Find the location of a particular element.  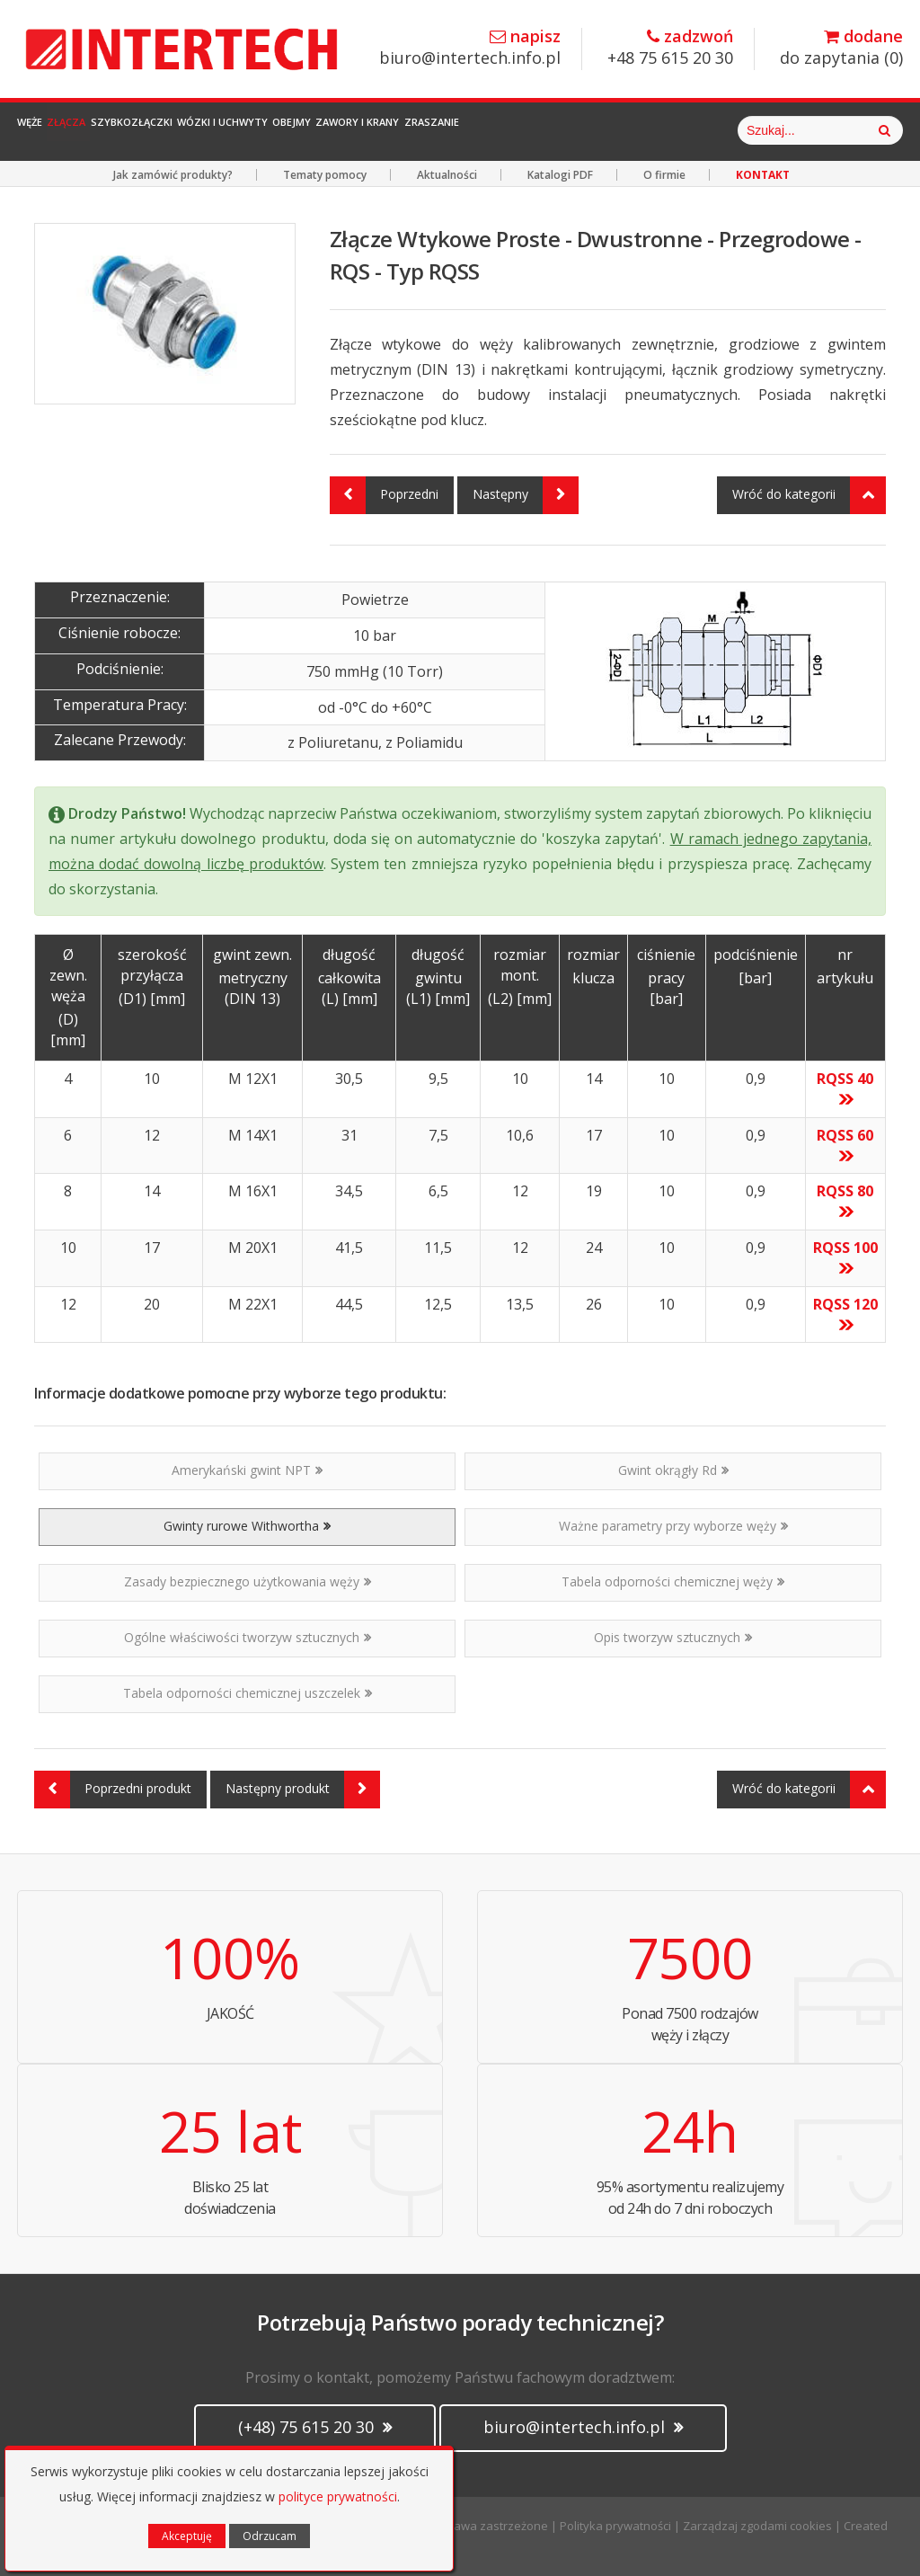

Katalogi PDF is located at coordinates (560, 174).